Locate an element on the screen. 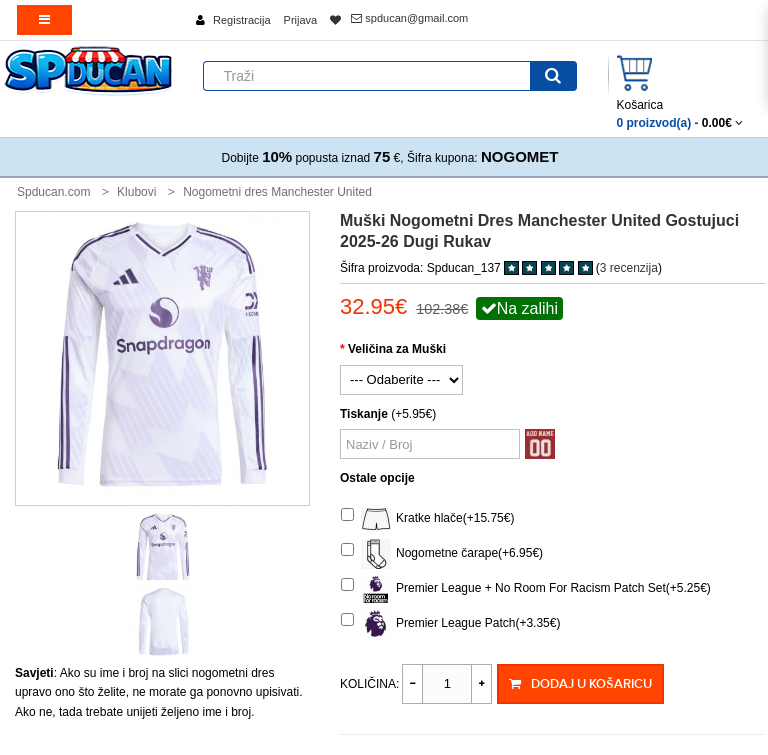  Kratke hlače(+15.75€) is located at coordinates (427, 519).